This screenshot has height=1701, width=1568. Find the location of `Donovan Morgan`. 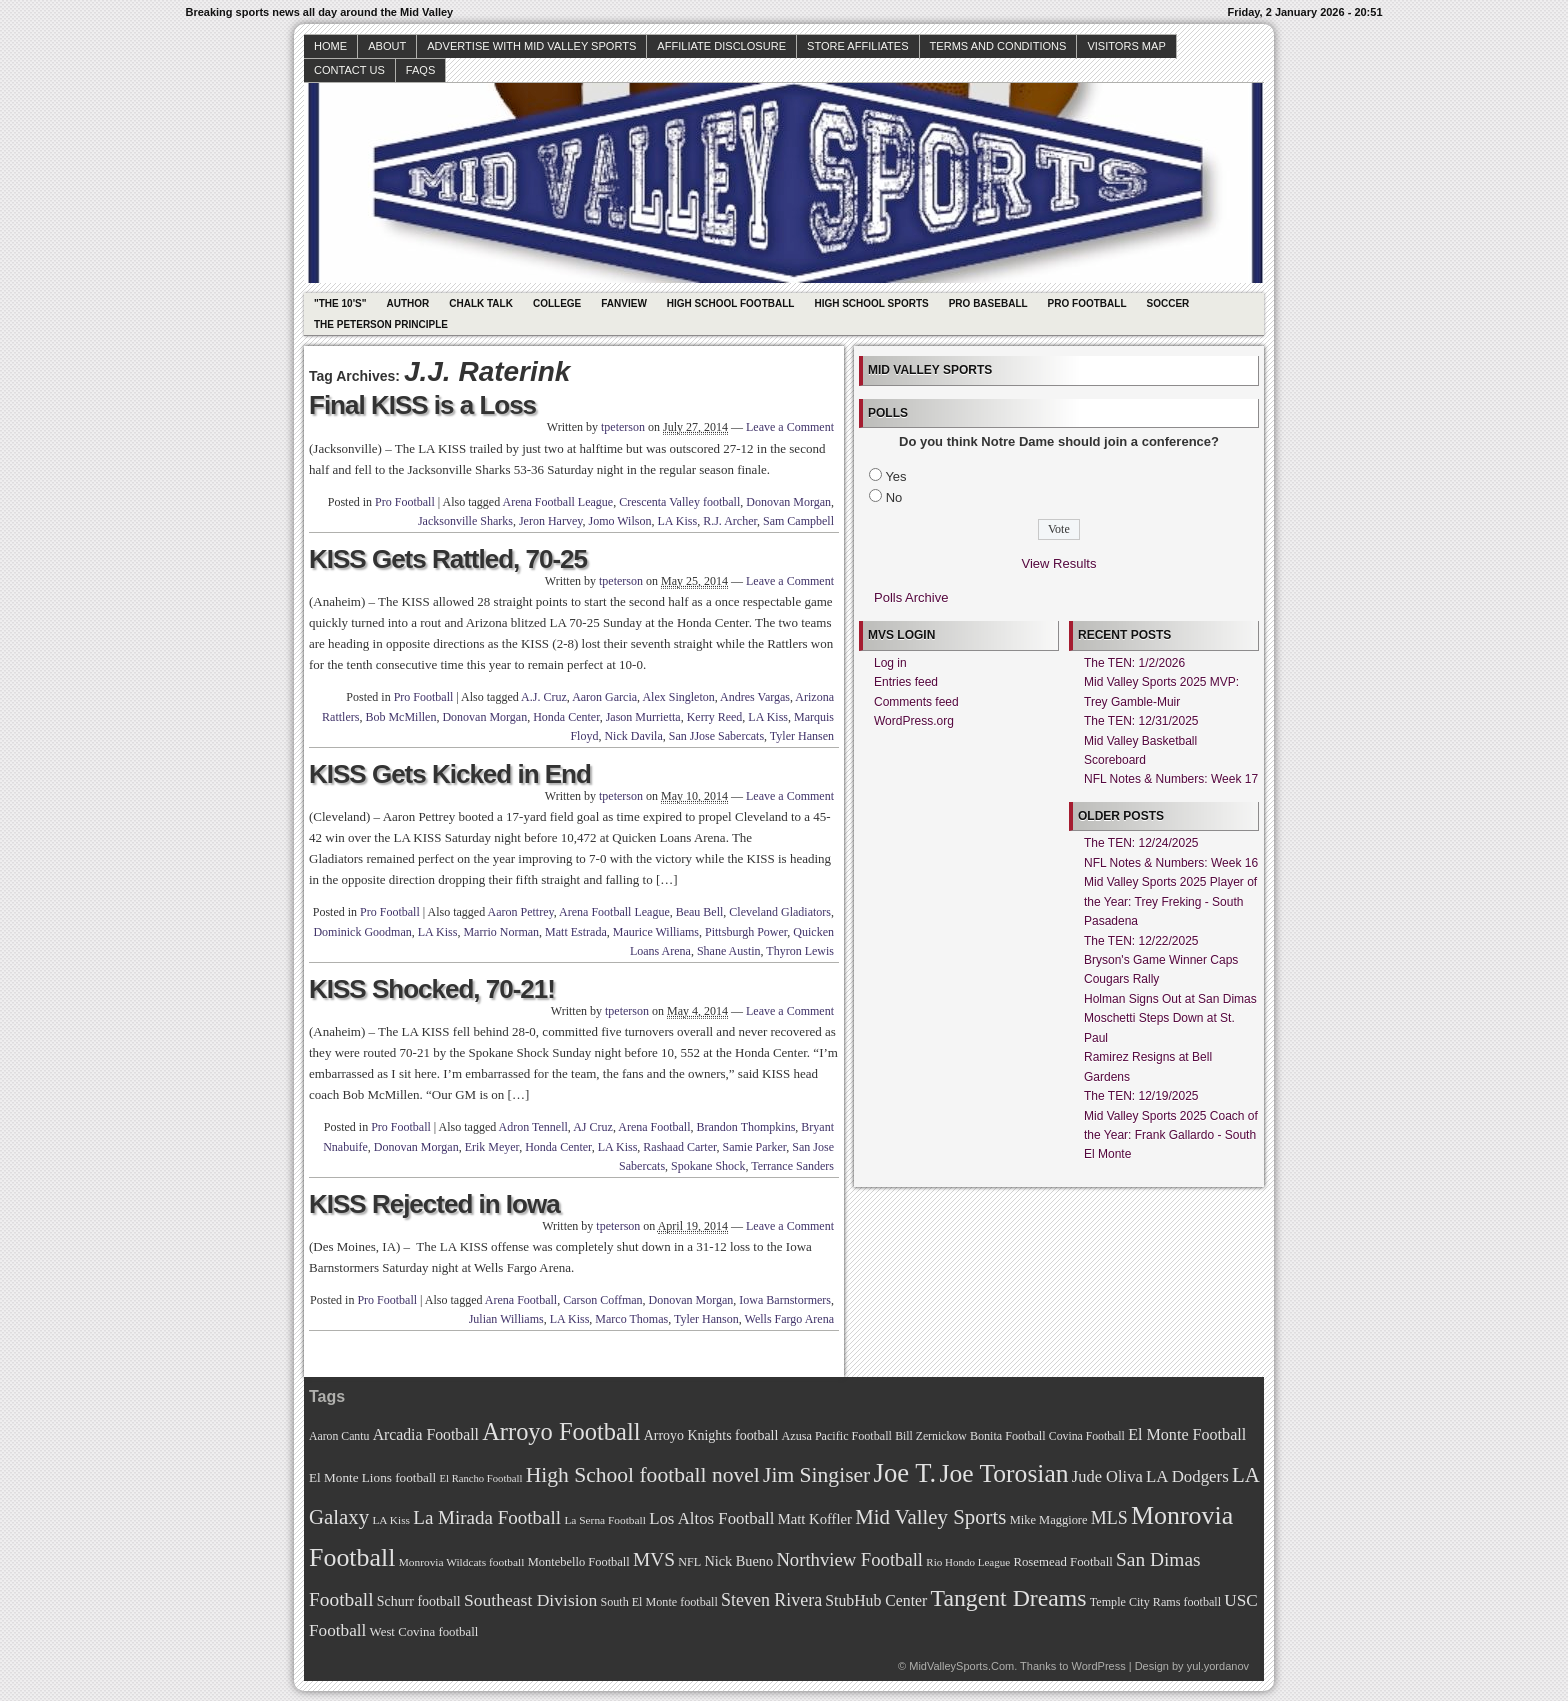

Donovan Morgan is located at coordinates (788, 502).